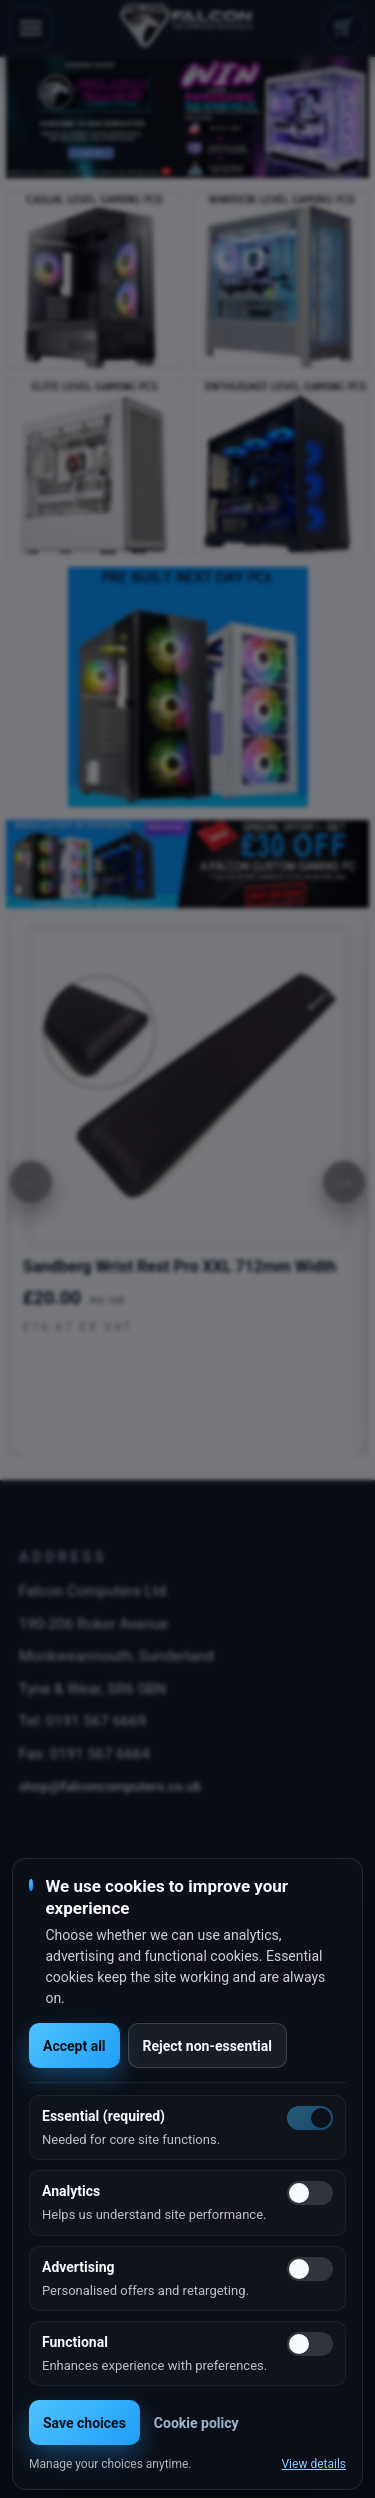  I want to click on [Next], so click(344, 1182).